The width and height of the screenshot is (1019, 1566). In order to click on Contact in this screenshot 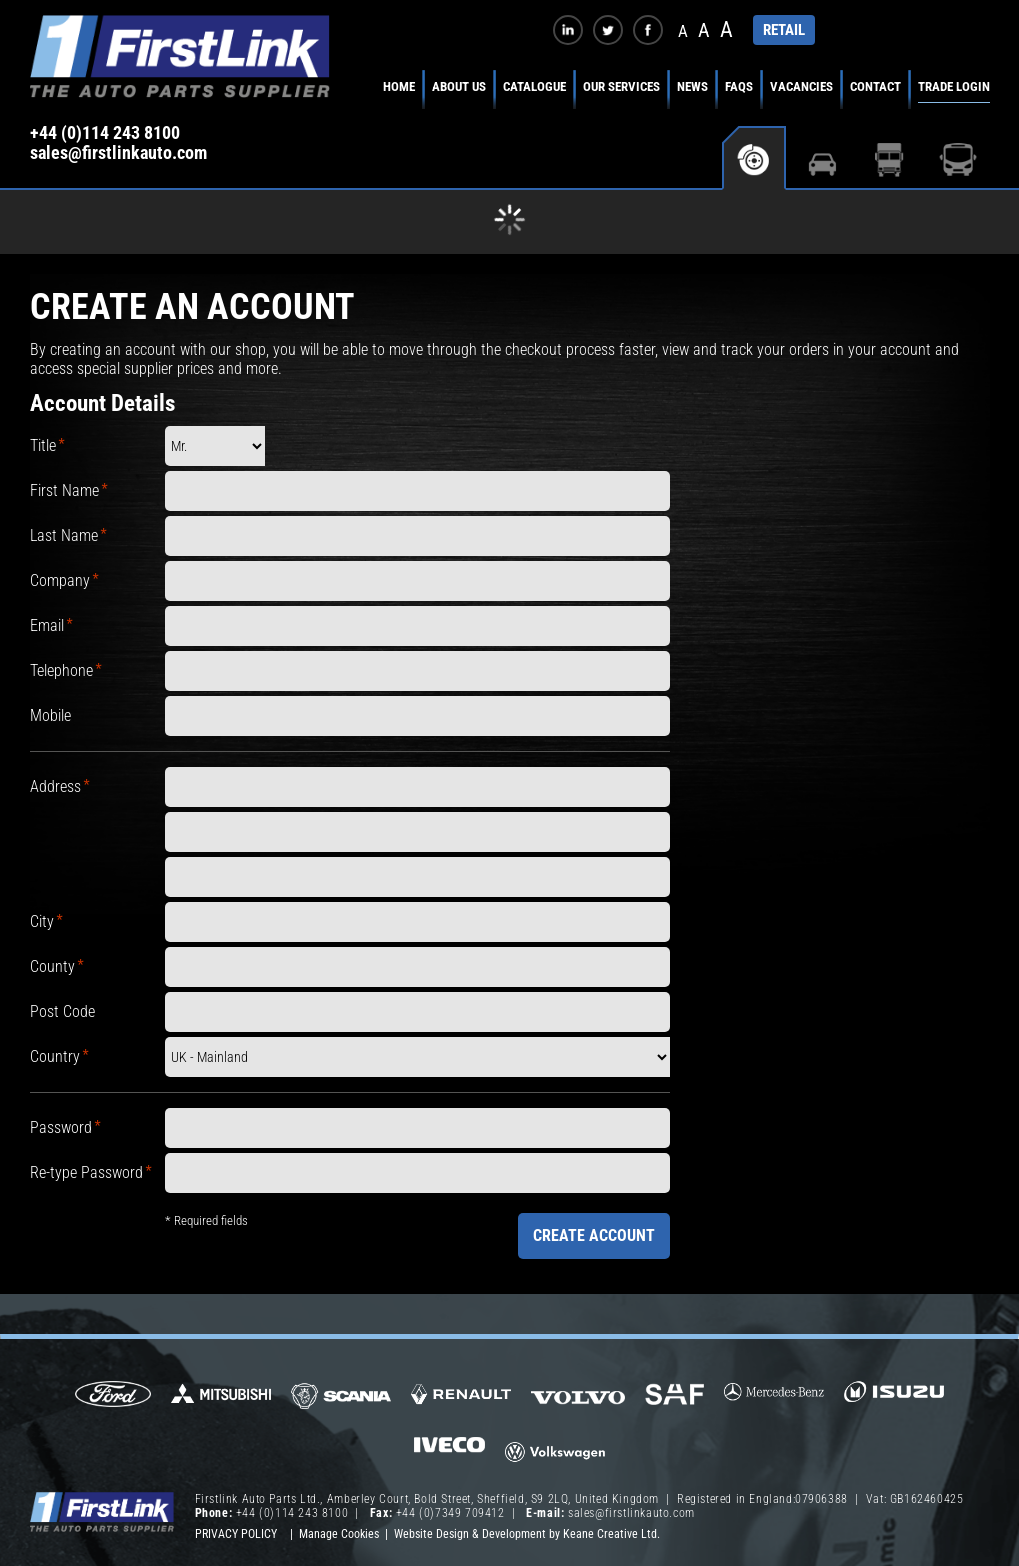, I will do `click(875, 86)`.